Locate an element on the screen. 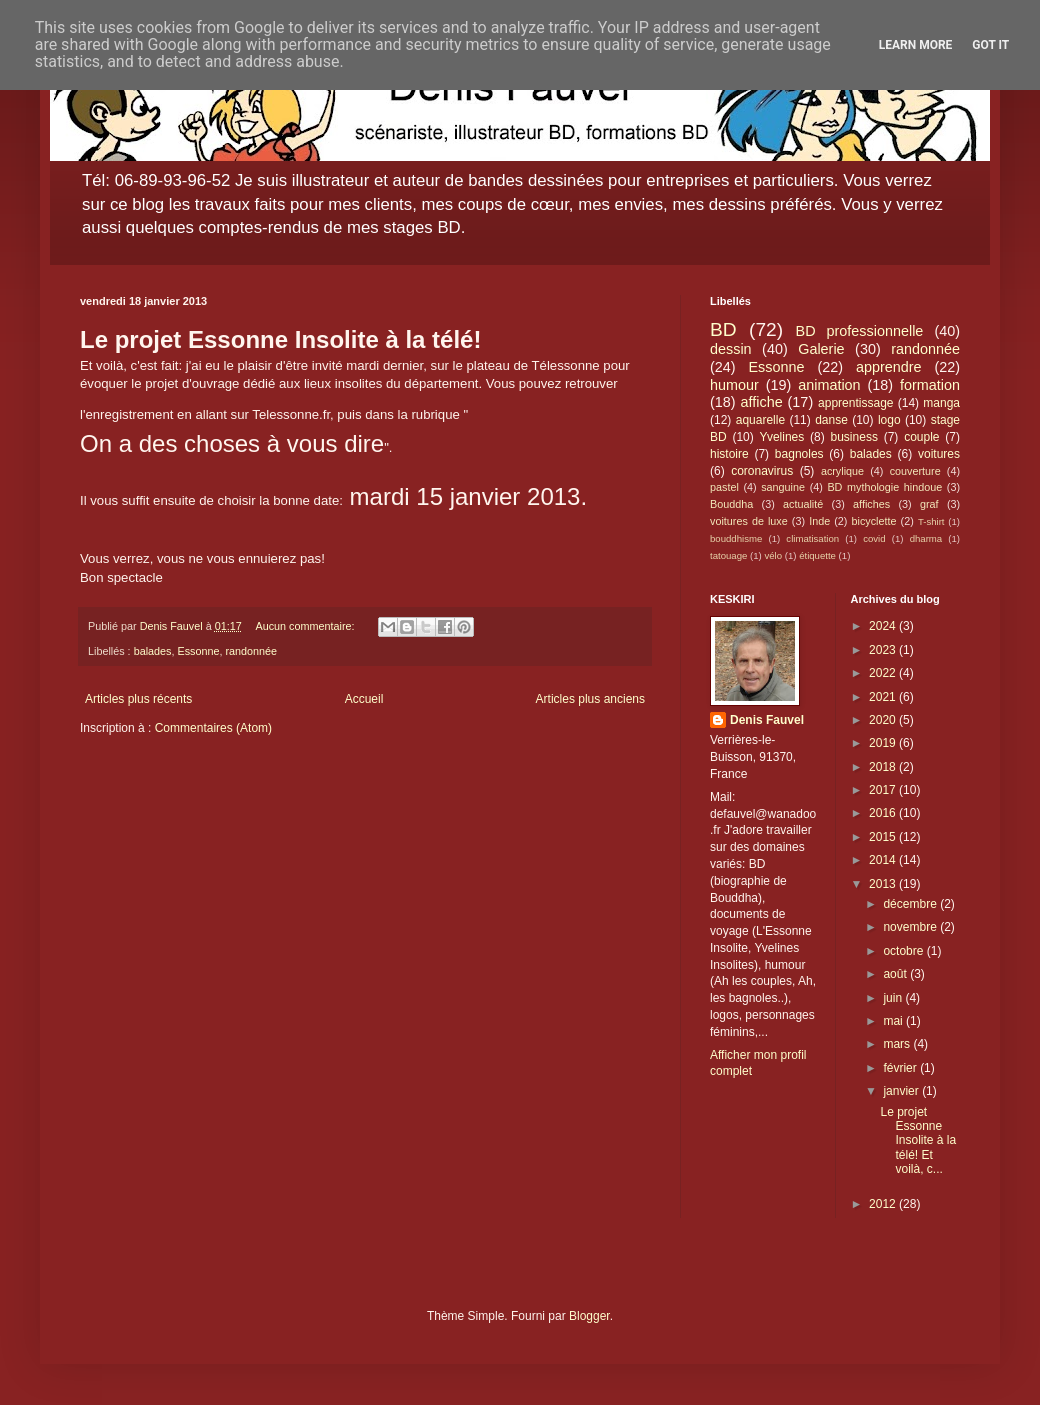  2022 is located at coordinates (884, 673).